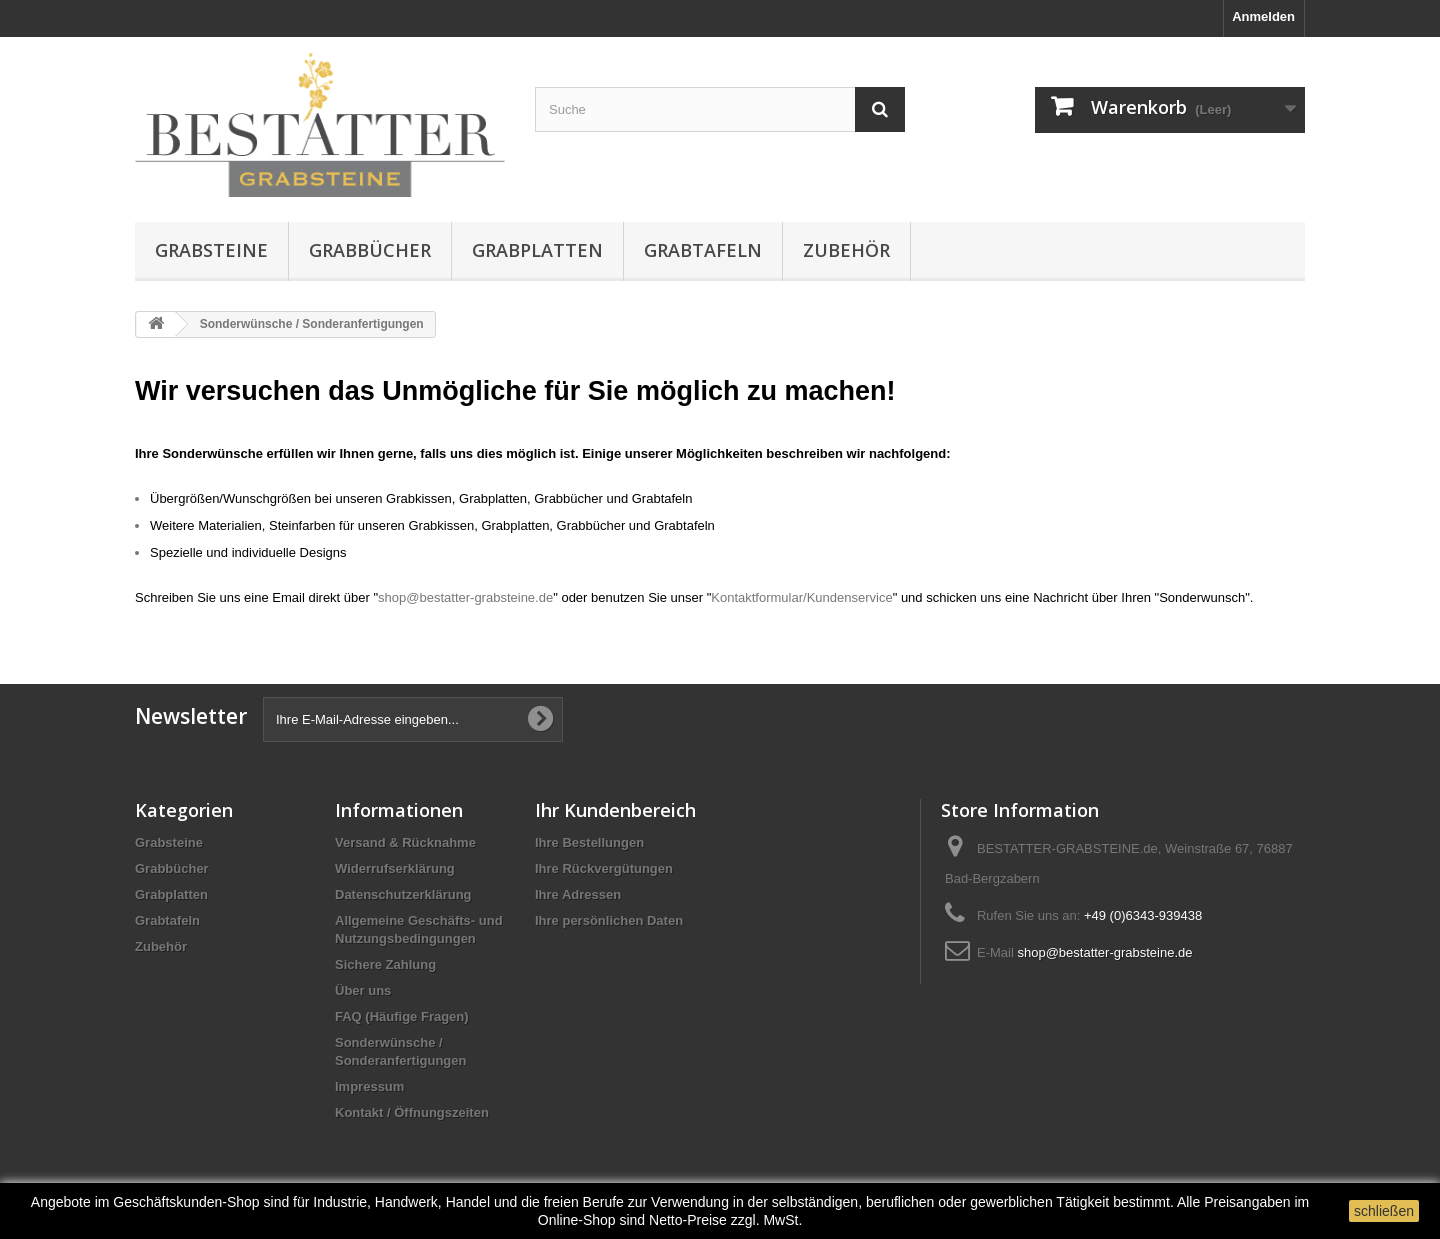 Image resolution: width=1440 pixels, height=1239 pixels. Describe the element at coordinates (465, 597) in the screenshot. I see `shop@bestatter-grabsteine.de` at that location.